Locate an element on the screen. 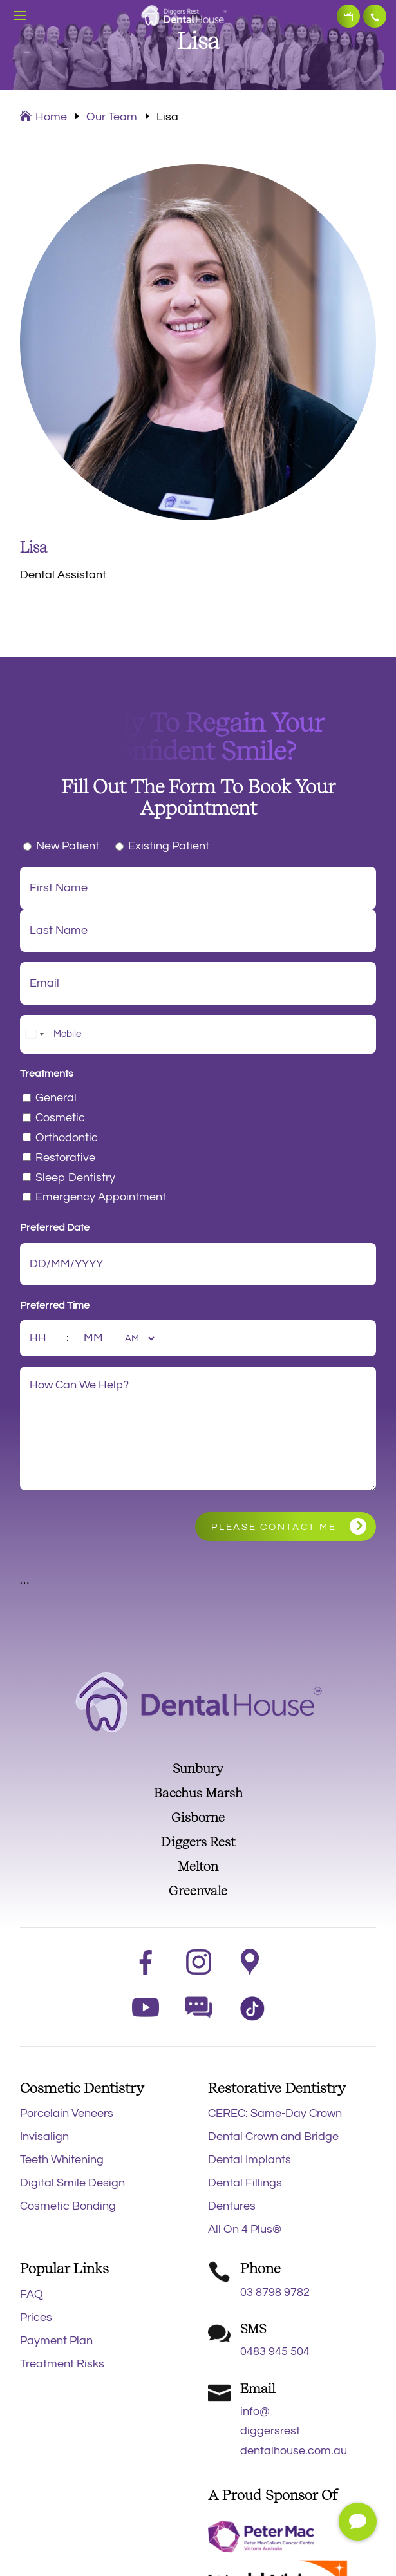 This screenshot has height=2576, width=396. Digital Smile Design is located at coordinates (72, 2183).